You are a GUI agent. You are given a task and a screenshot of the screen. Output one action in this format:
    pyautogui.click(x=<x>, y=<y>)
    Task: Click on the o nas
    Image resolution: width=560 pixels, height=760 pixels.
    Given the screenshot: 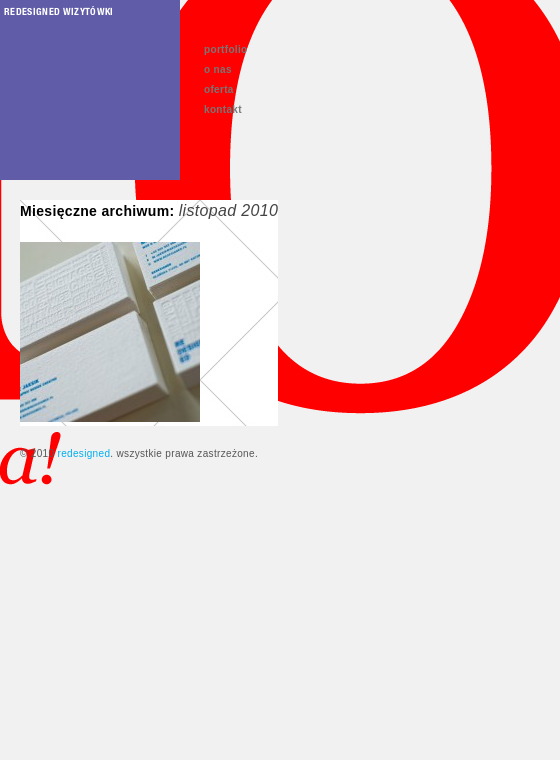 What is the action you would take?
    pyautogui.click(x=218, y=69)
    